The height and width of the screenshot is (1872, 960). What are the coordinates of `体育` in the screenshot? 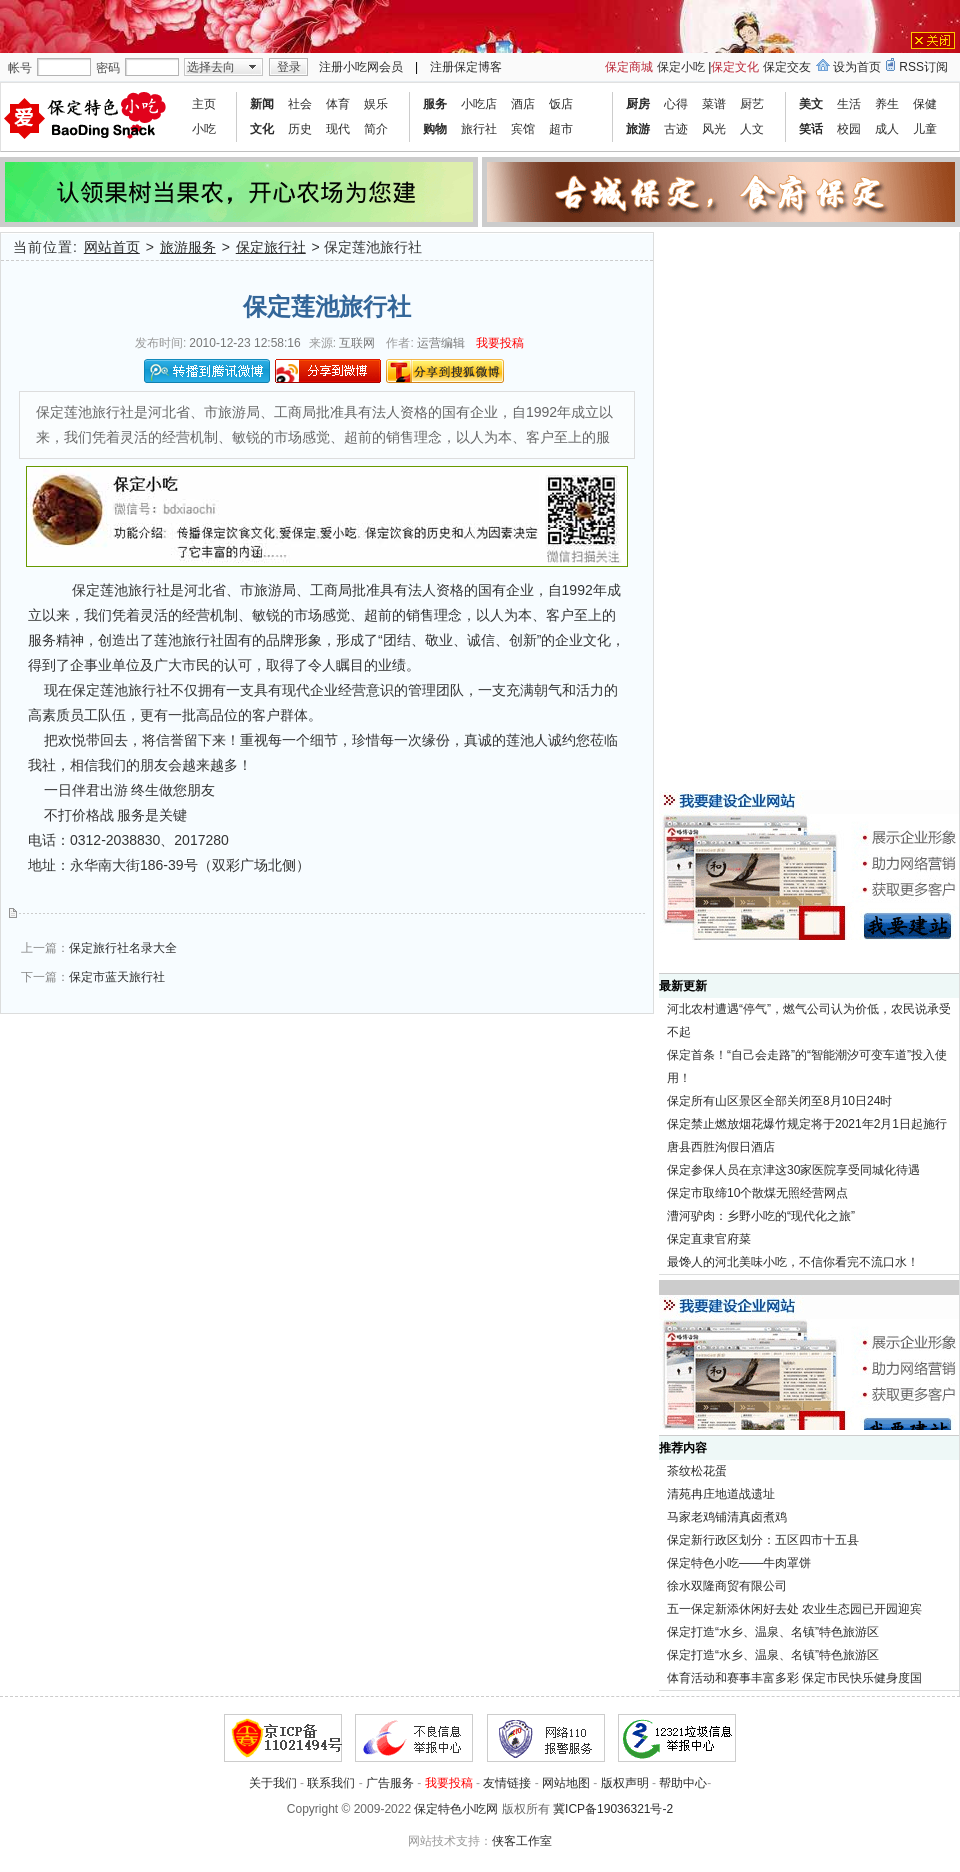 It's located at (338, 104).